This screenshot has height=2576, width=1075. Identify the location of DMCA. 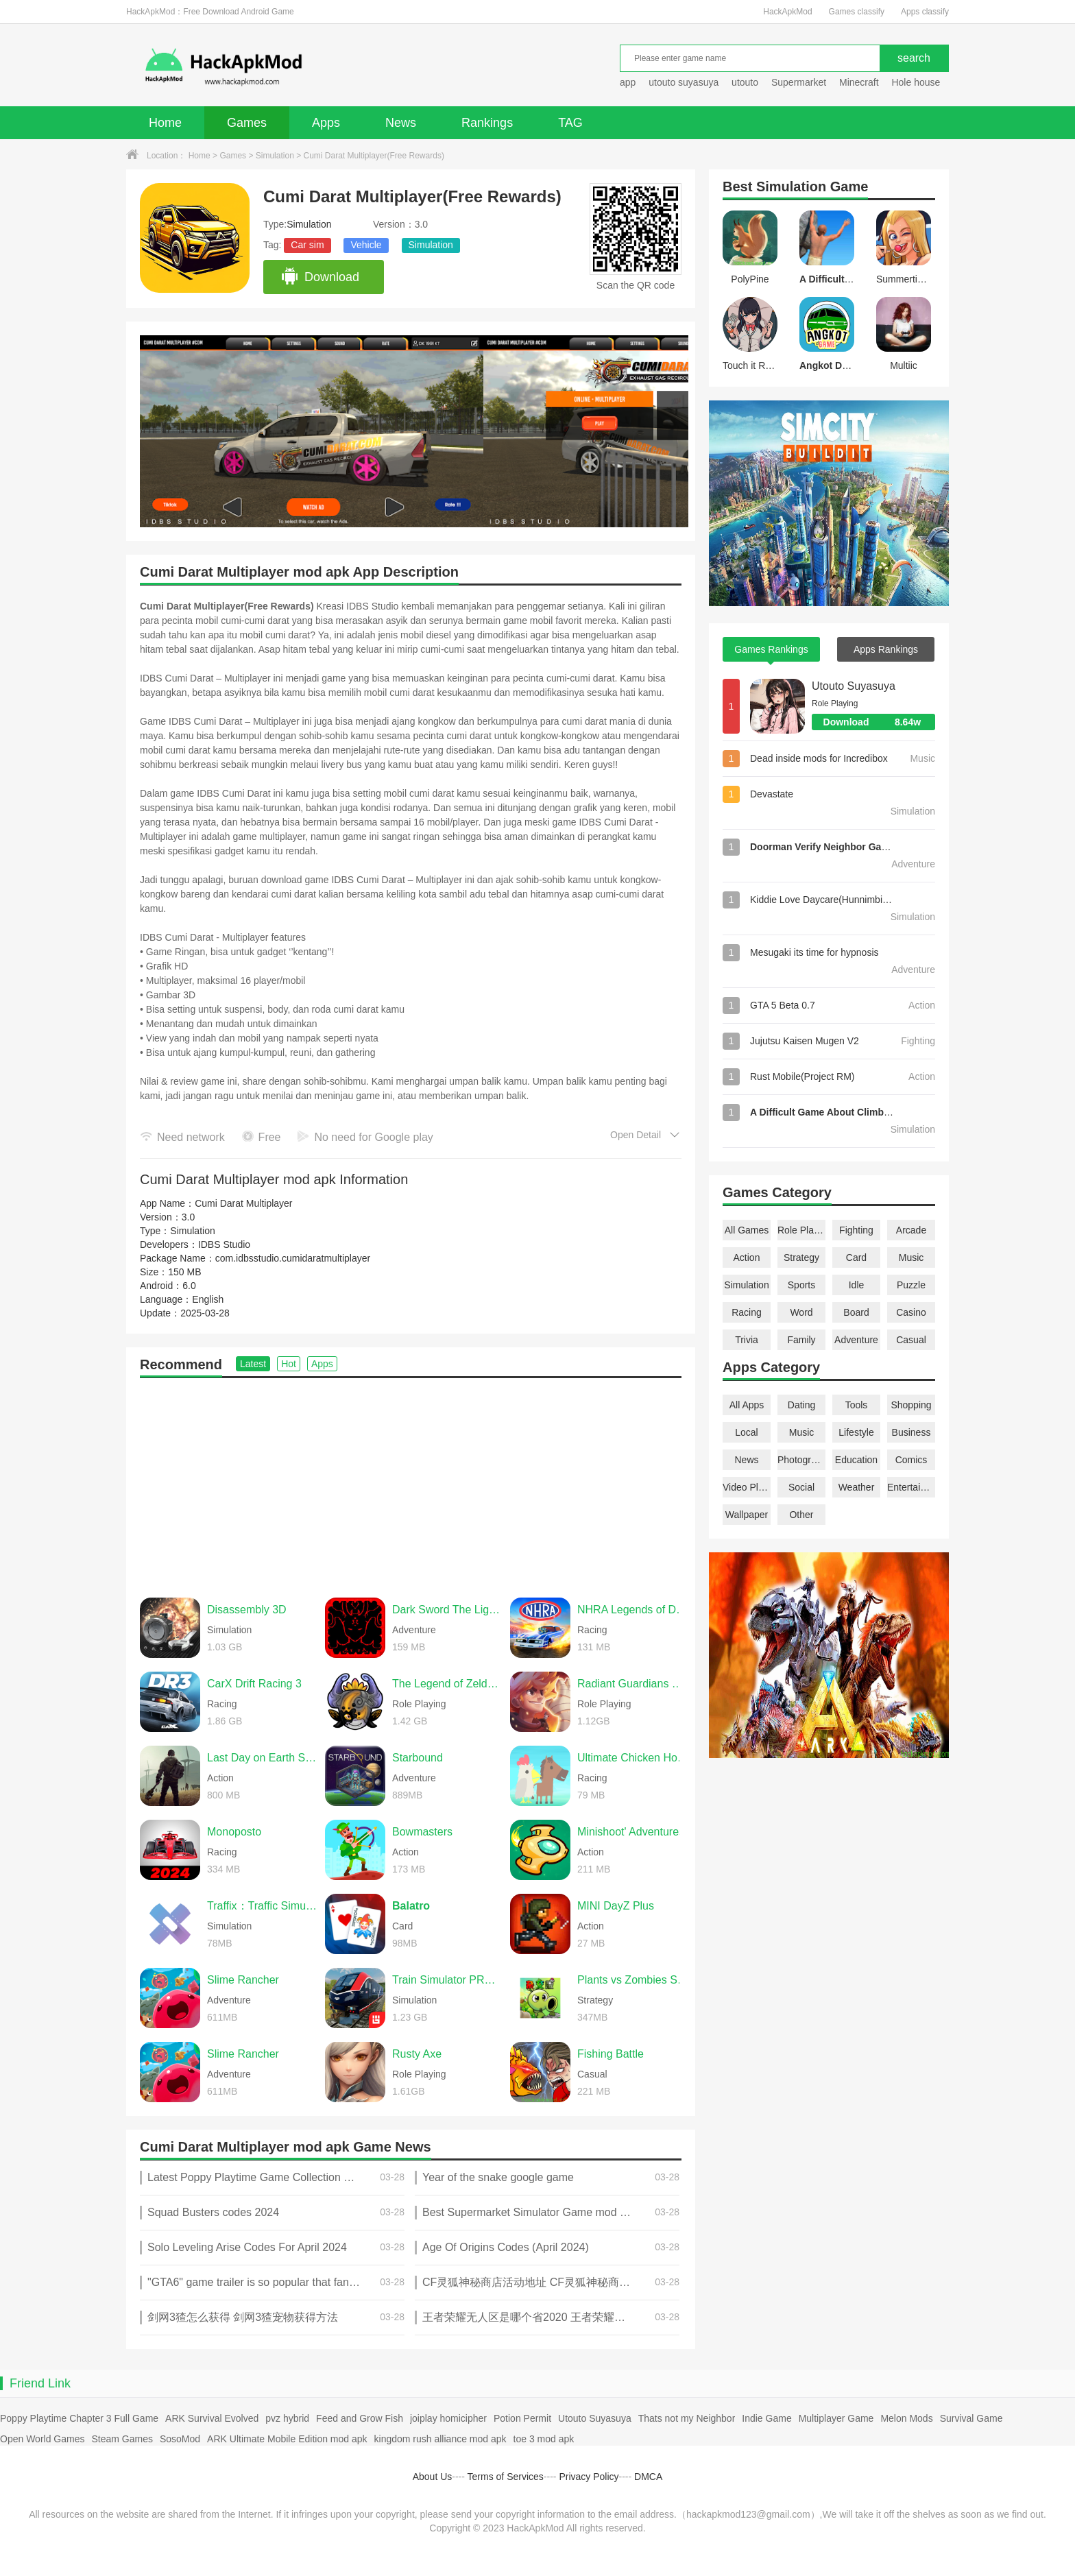
(648, 2476).